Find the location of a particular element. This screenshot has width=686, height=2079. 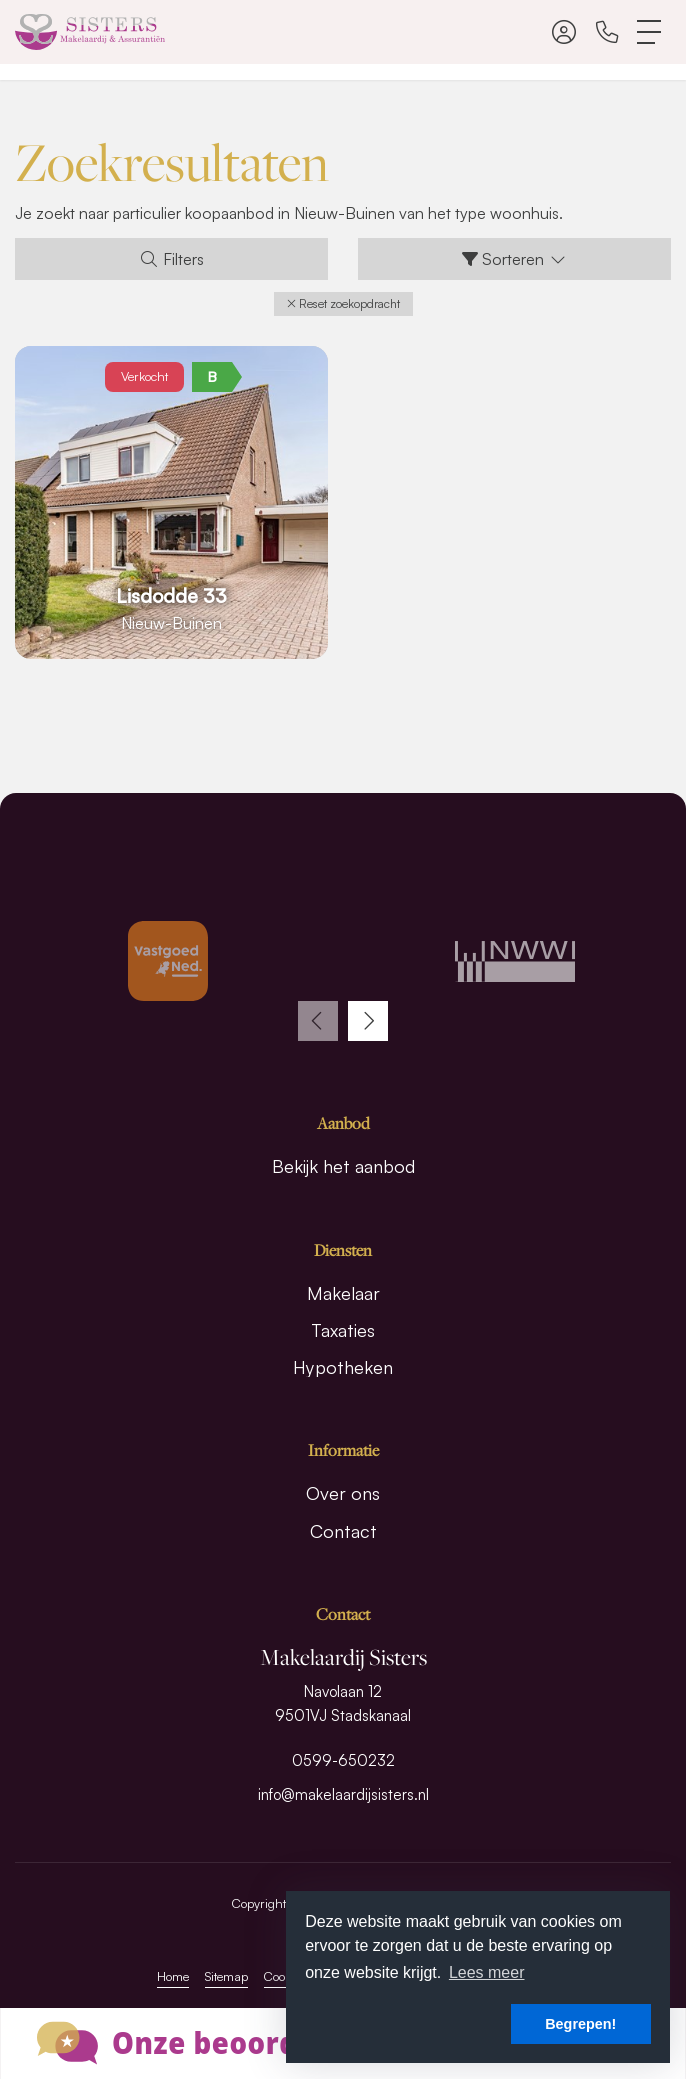

Sitemap is located at coordinates (226, 1976).